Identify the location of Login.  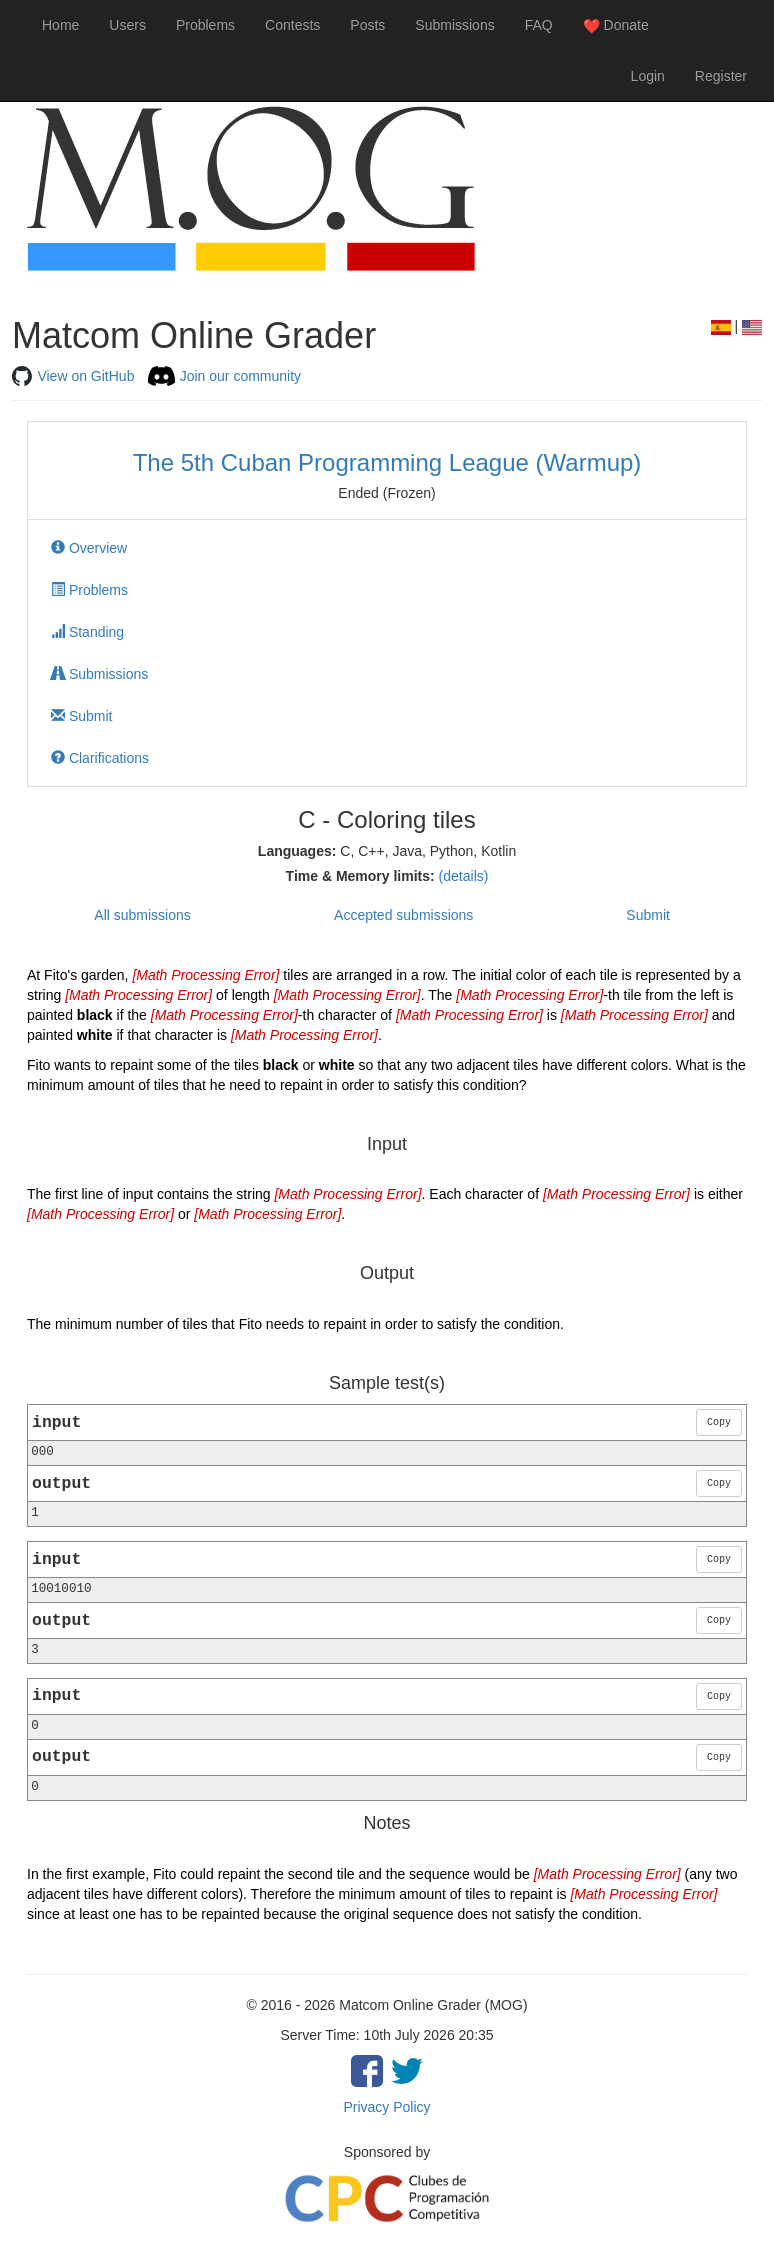
(648, 76).